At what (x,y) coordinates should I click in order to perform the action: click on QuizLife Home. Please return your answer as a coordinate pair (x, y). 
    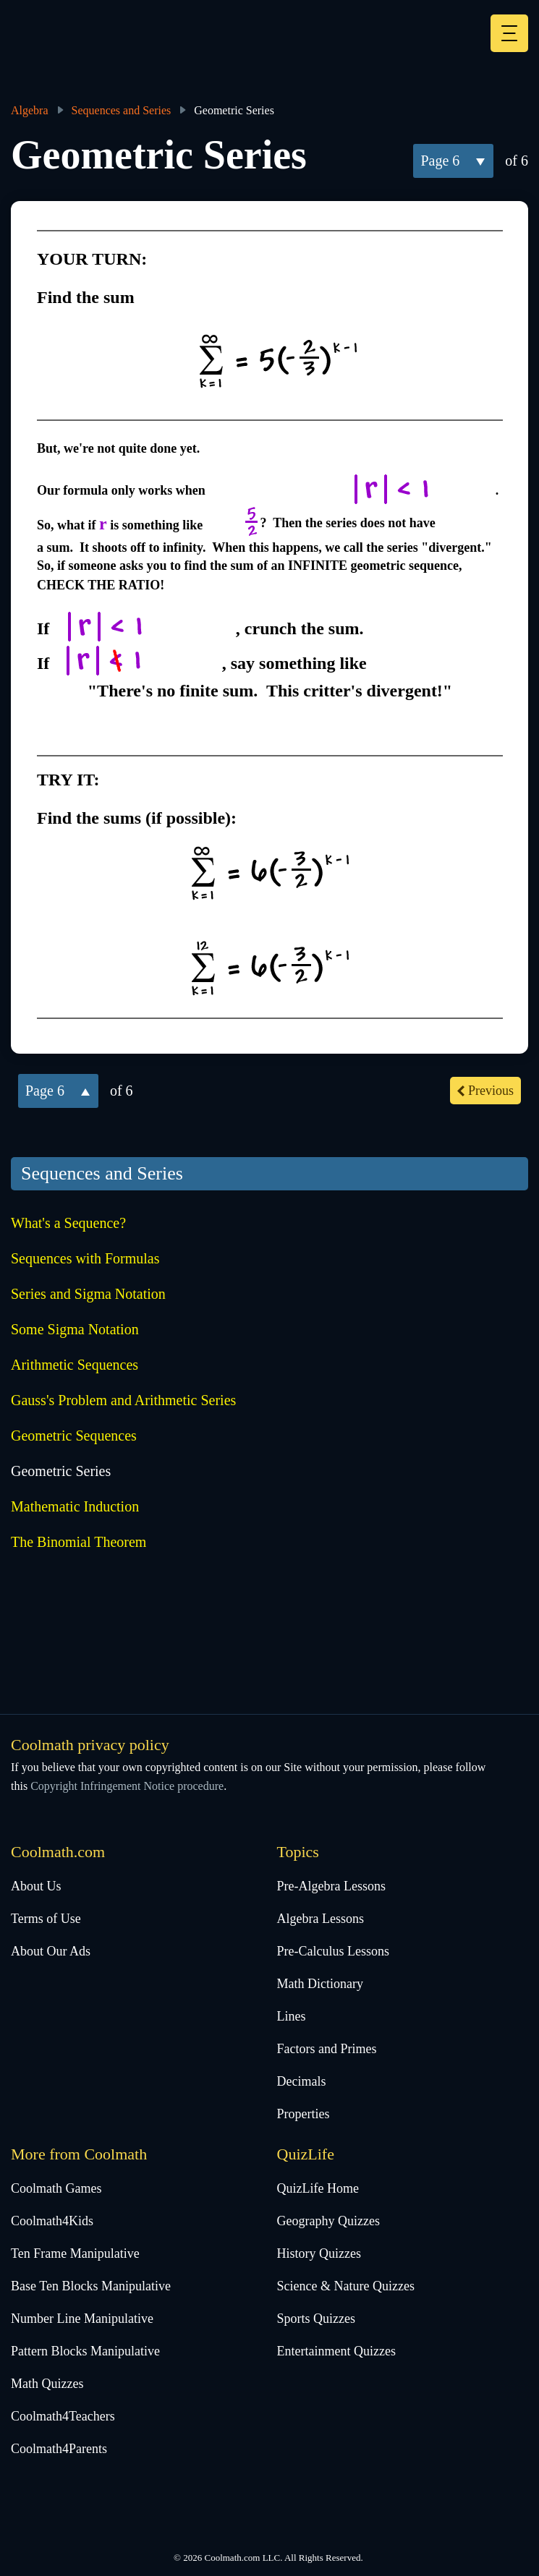
    Looking at the image, I should click on (318, 2188).